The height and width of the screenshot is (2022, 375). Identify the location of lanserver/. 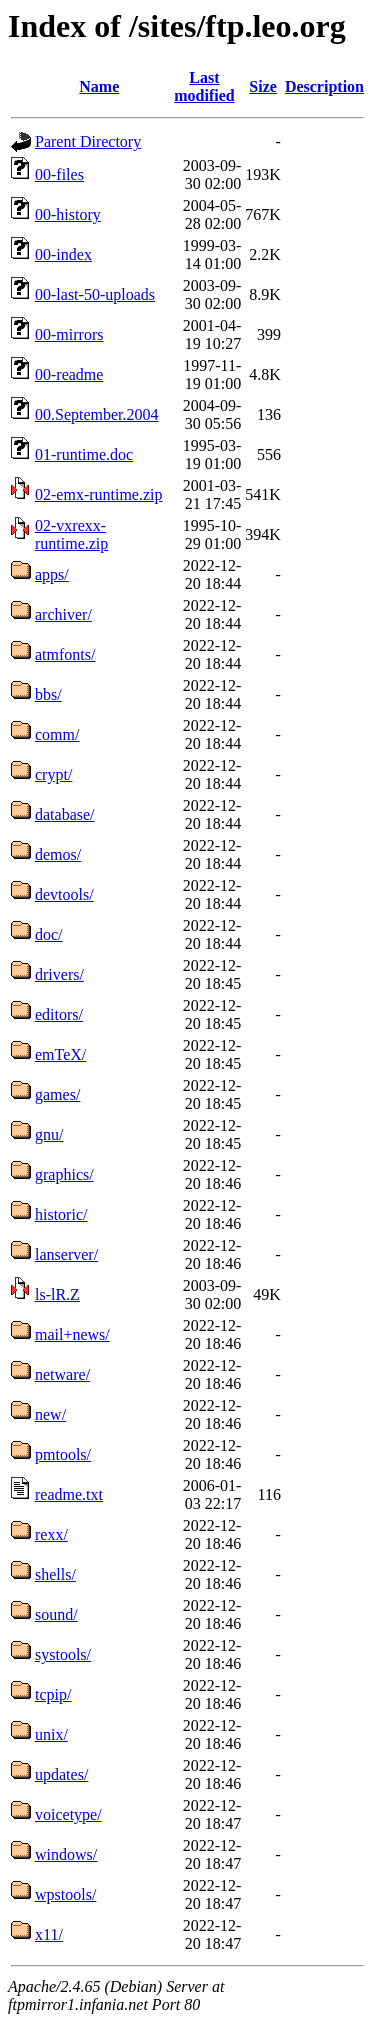
(66, 1254).